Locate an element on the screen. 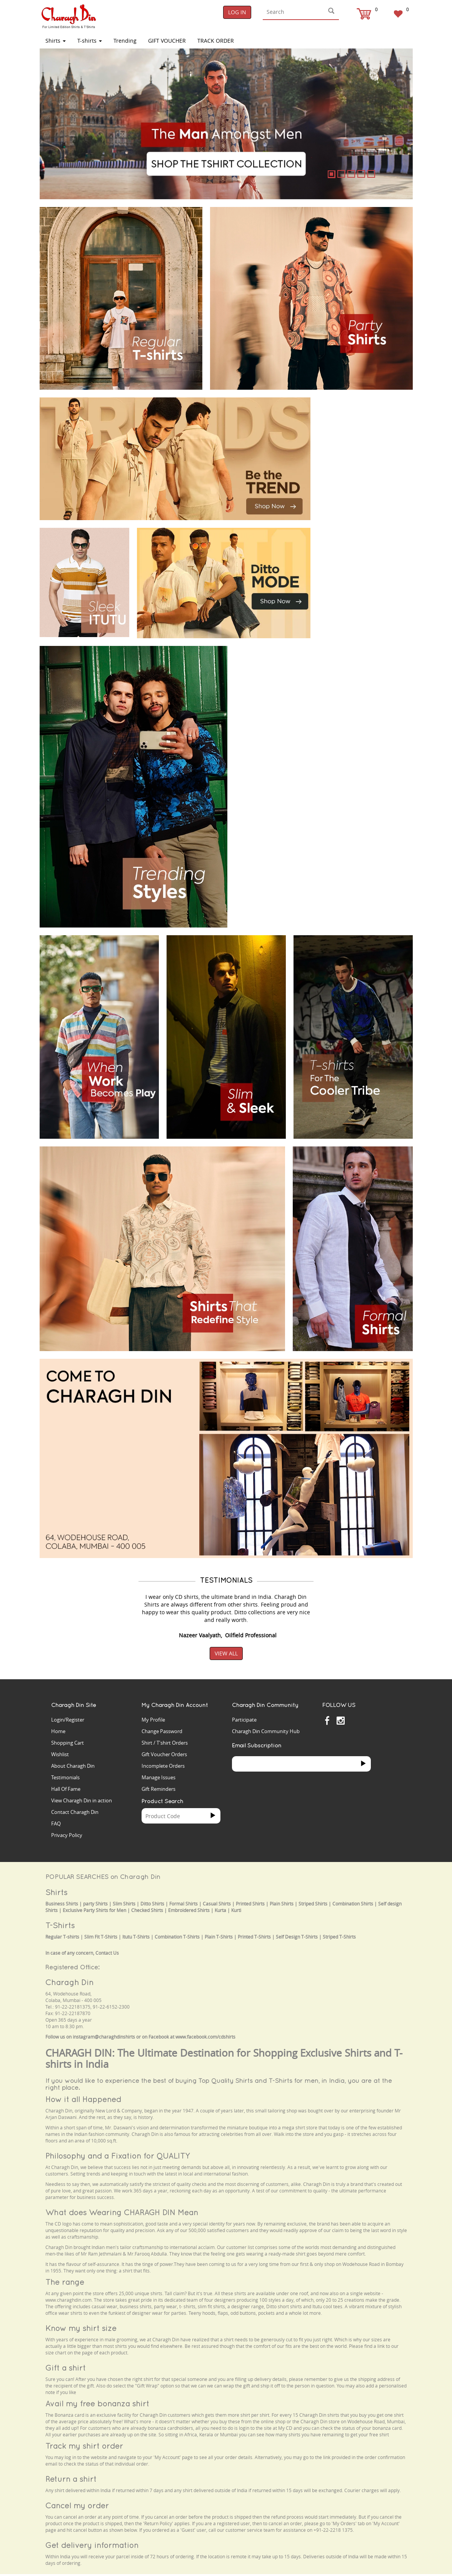  Wishlist is located at coordinates (60, 1754).